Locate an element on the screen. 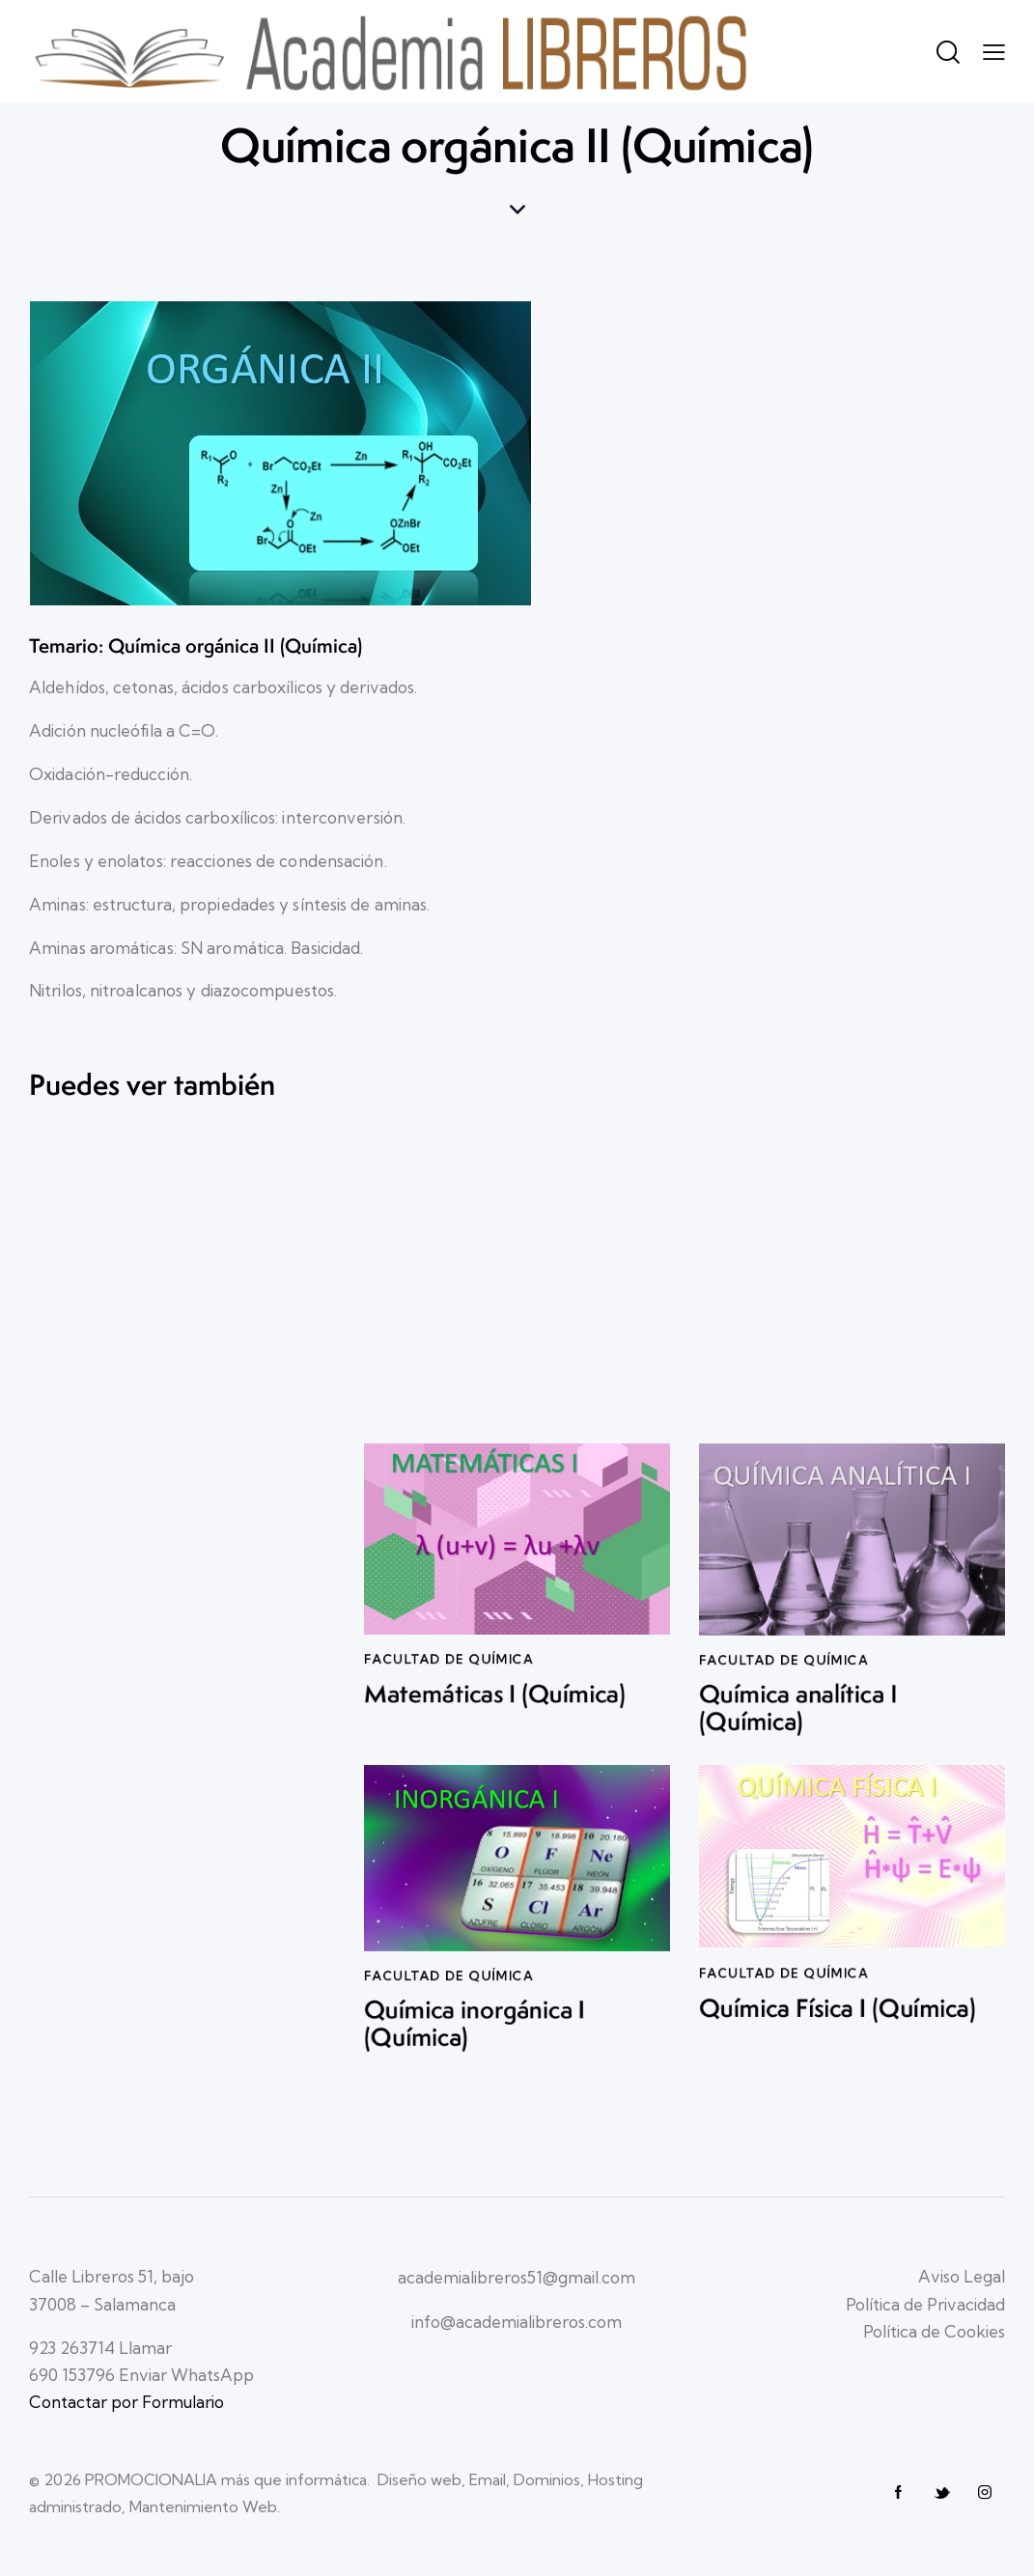 The height and width of the screenshot is (2576, 1034). Facultad de QUÍMICA is located at coordinates (449, 1703).